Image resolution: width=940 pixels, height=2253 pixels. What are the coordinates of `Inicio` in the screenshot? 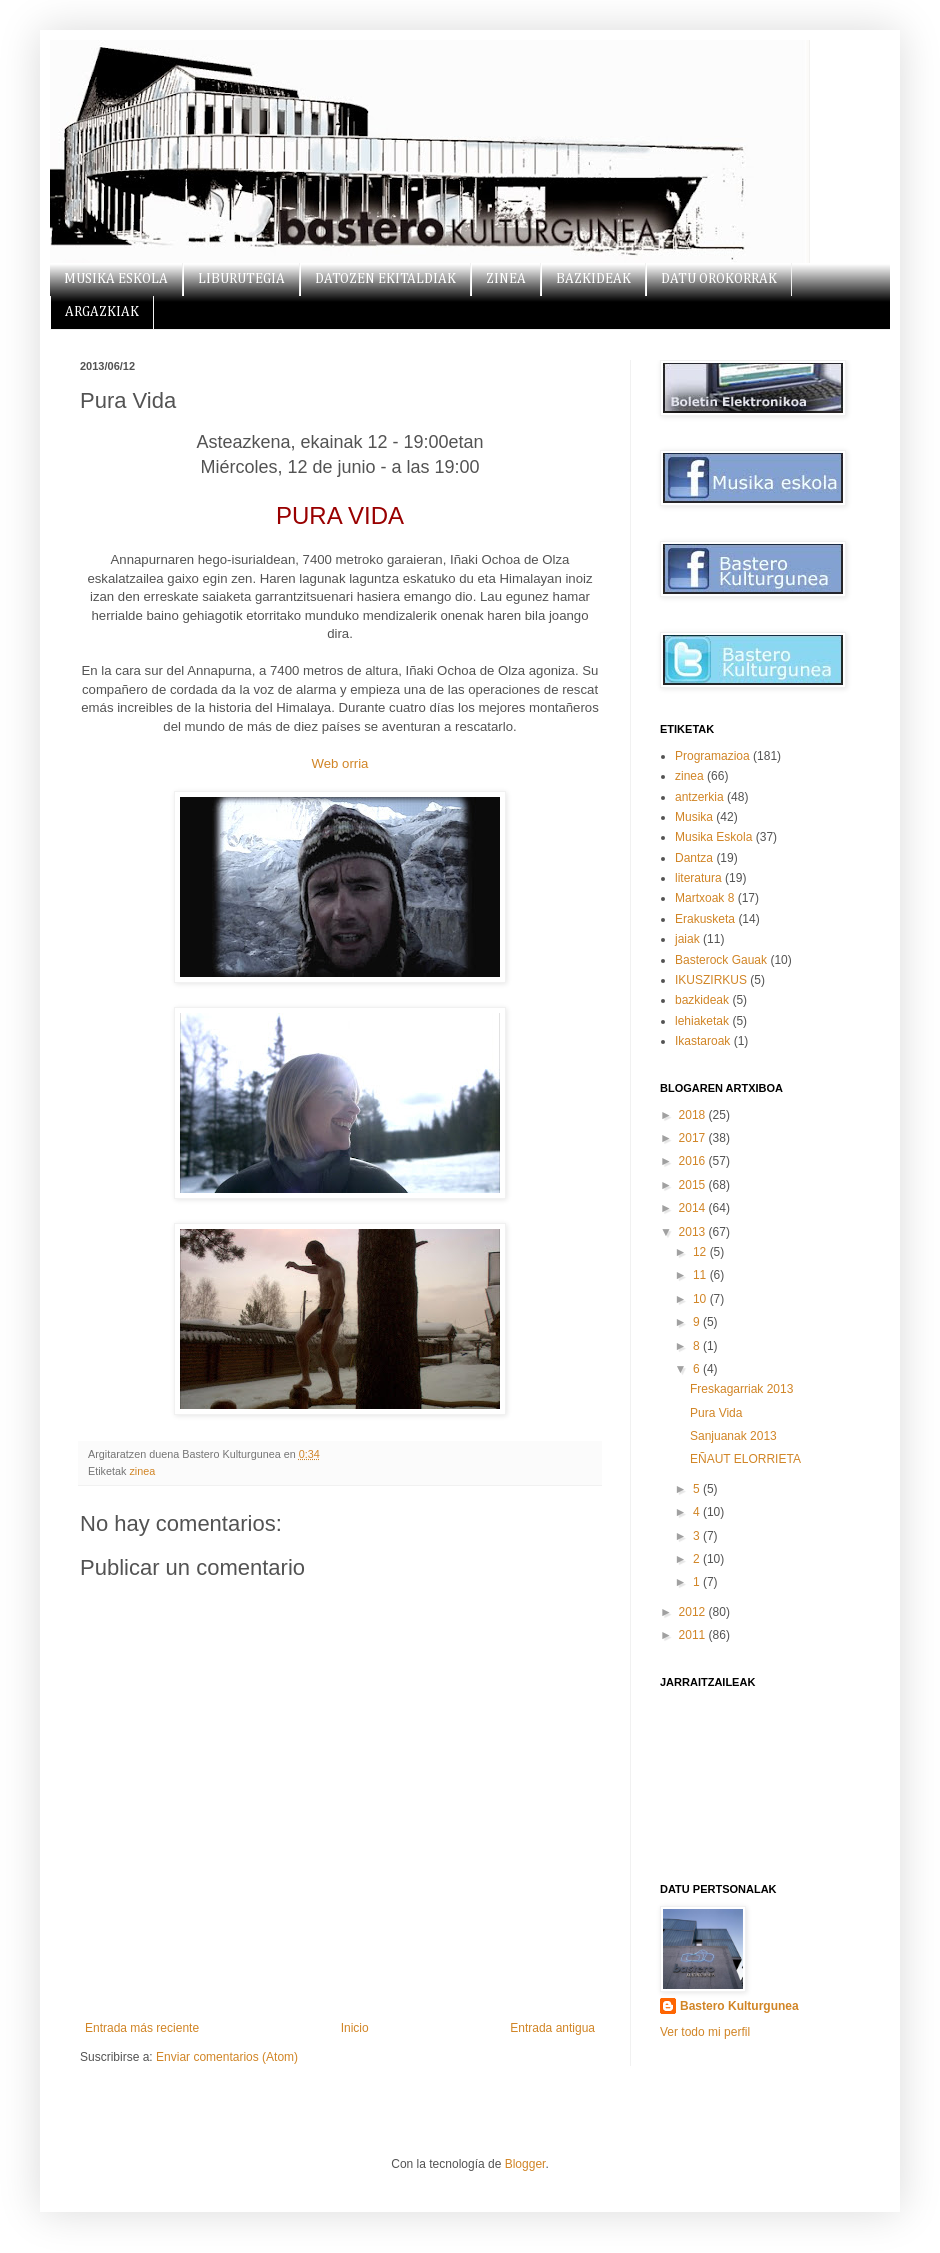 It's located at (355, 2028).